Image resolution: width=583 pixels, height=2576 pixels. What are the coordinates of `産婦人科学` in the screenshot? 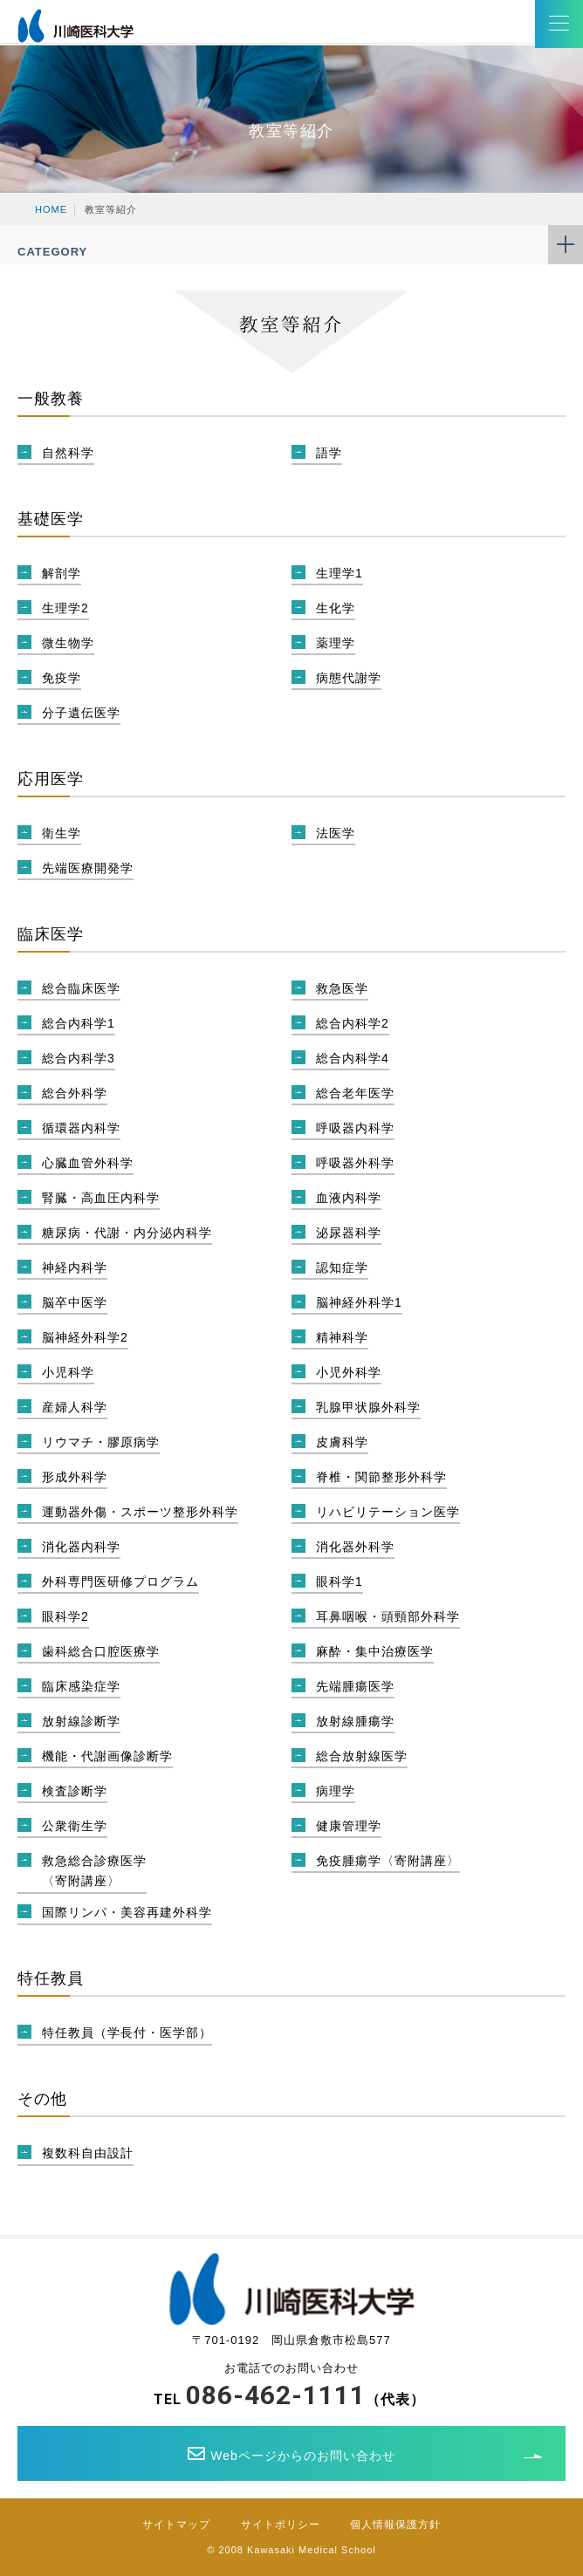 It's located at (74, 1407).